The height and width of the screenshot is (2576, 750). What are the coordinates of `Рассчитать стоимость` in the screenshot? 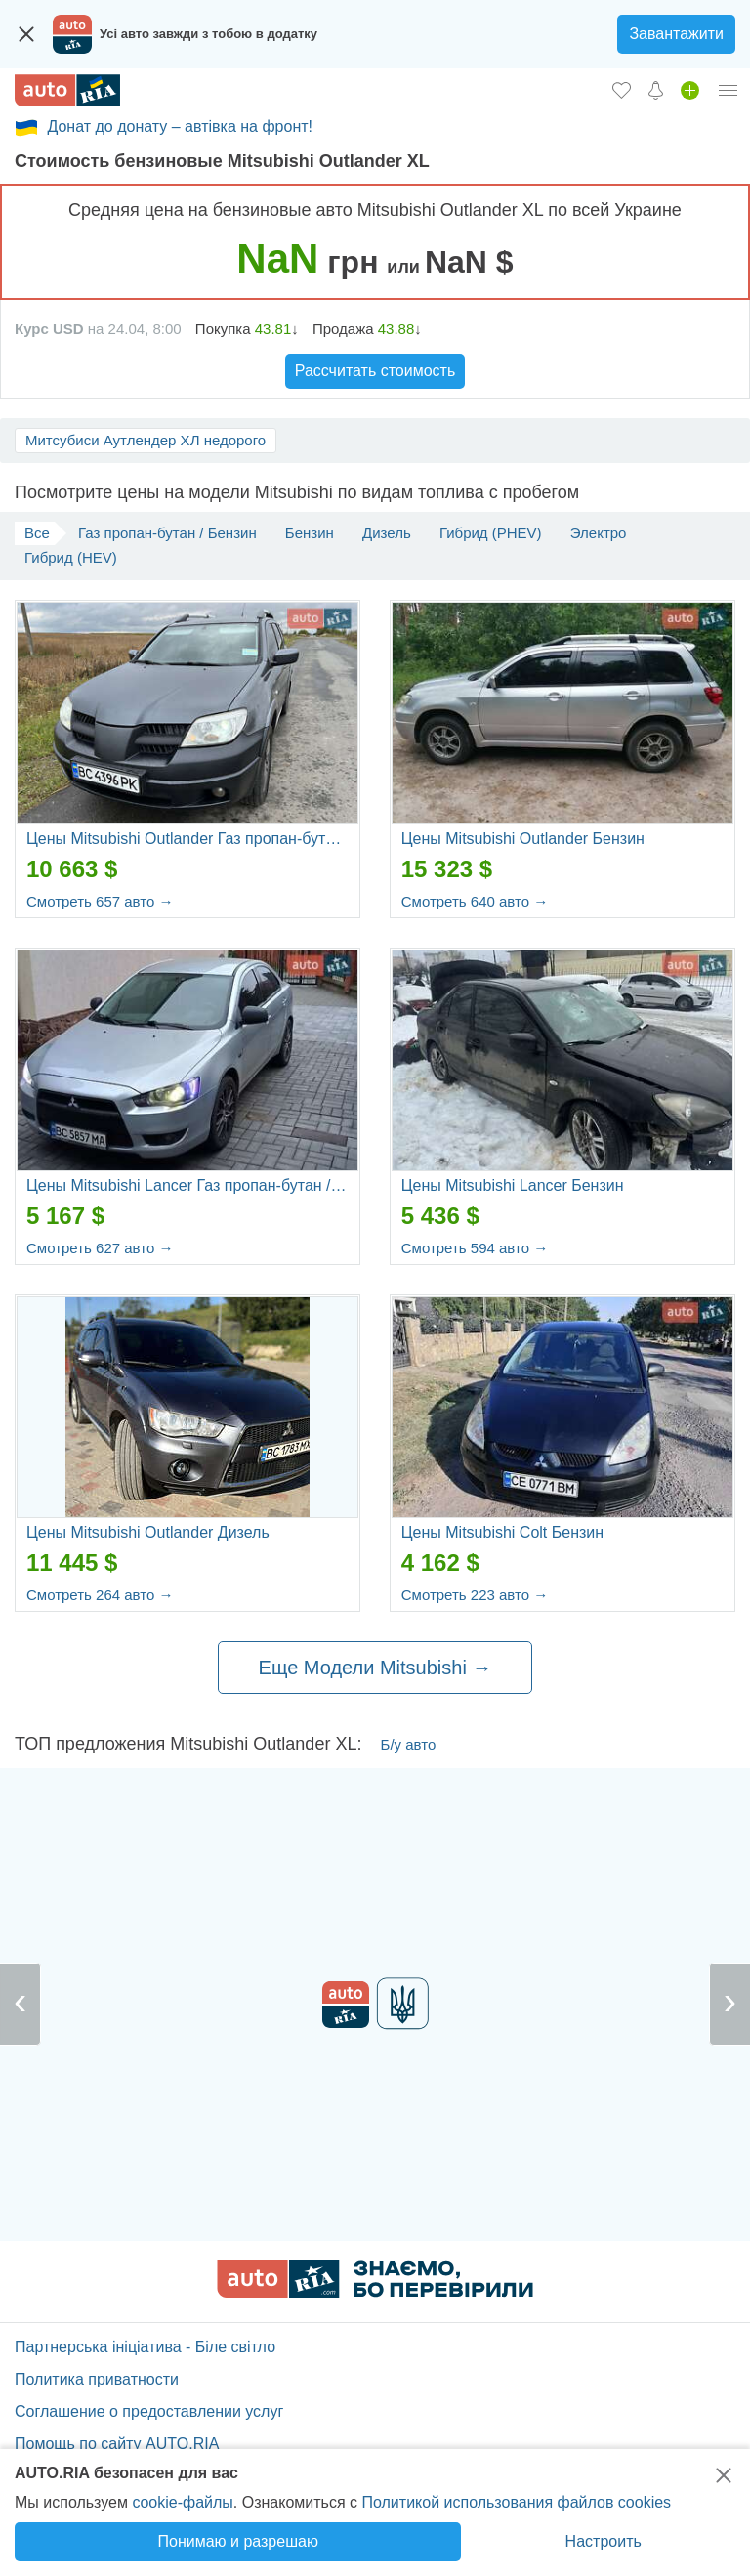 It's located at (375, 370).